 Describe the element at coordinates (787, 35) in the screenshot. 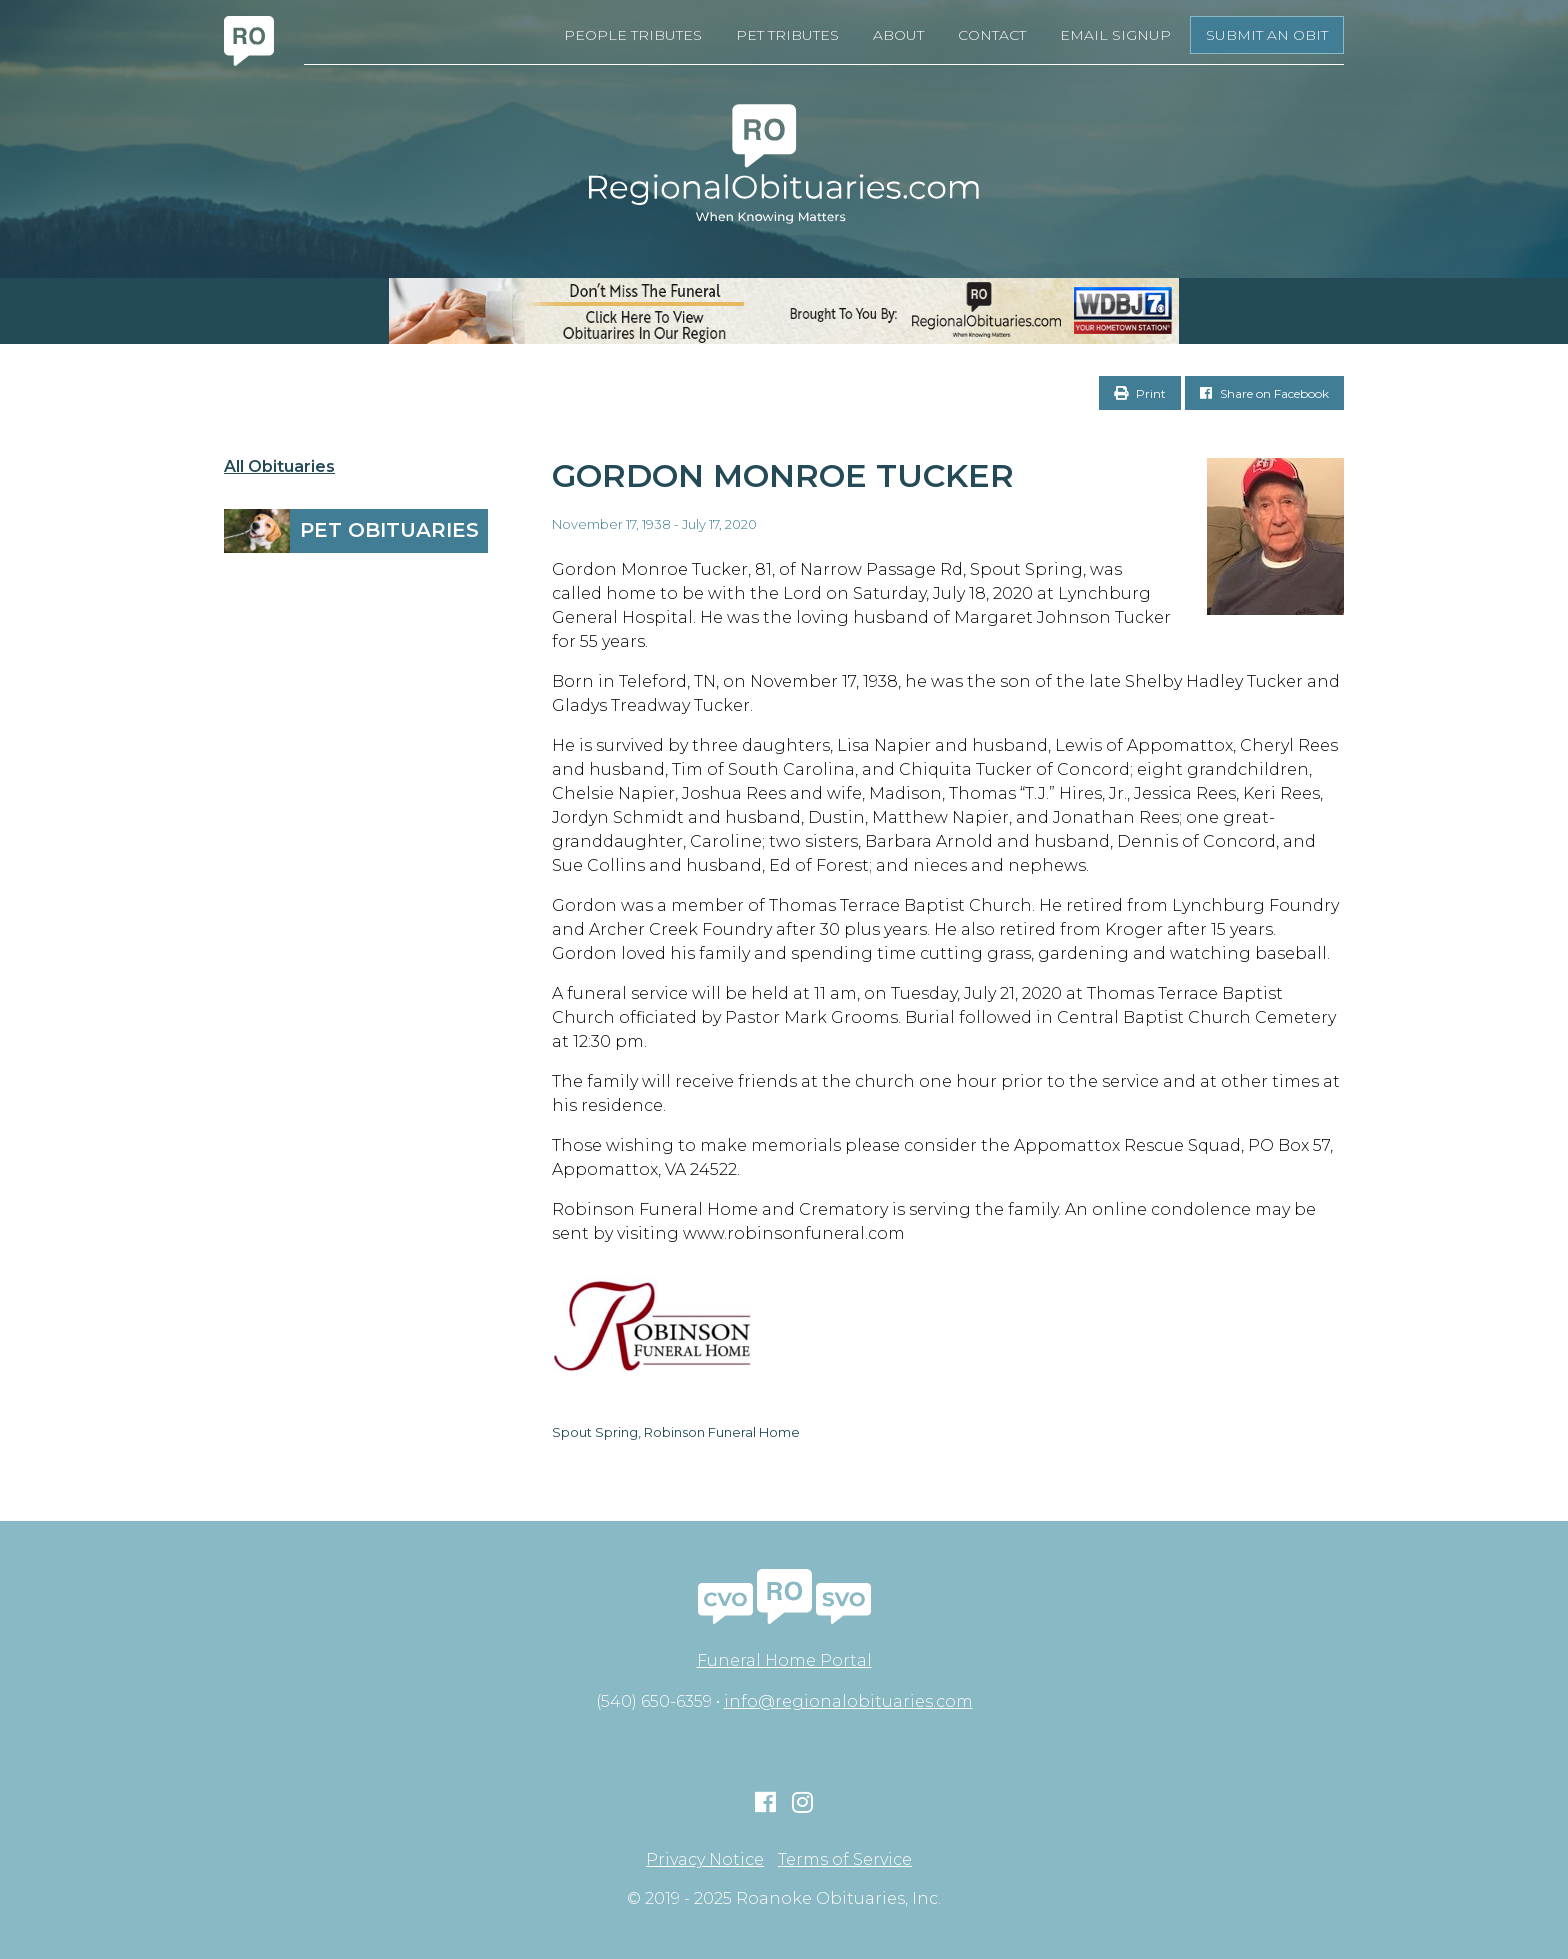

I see `Pet Tributes` at that location.